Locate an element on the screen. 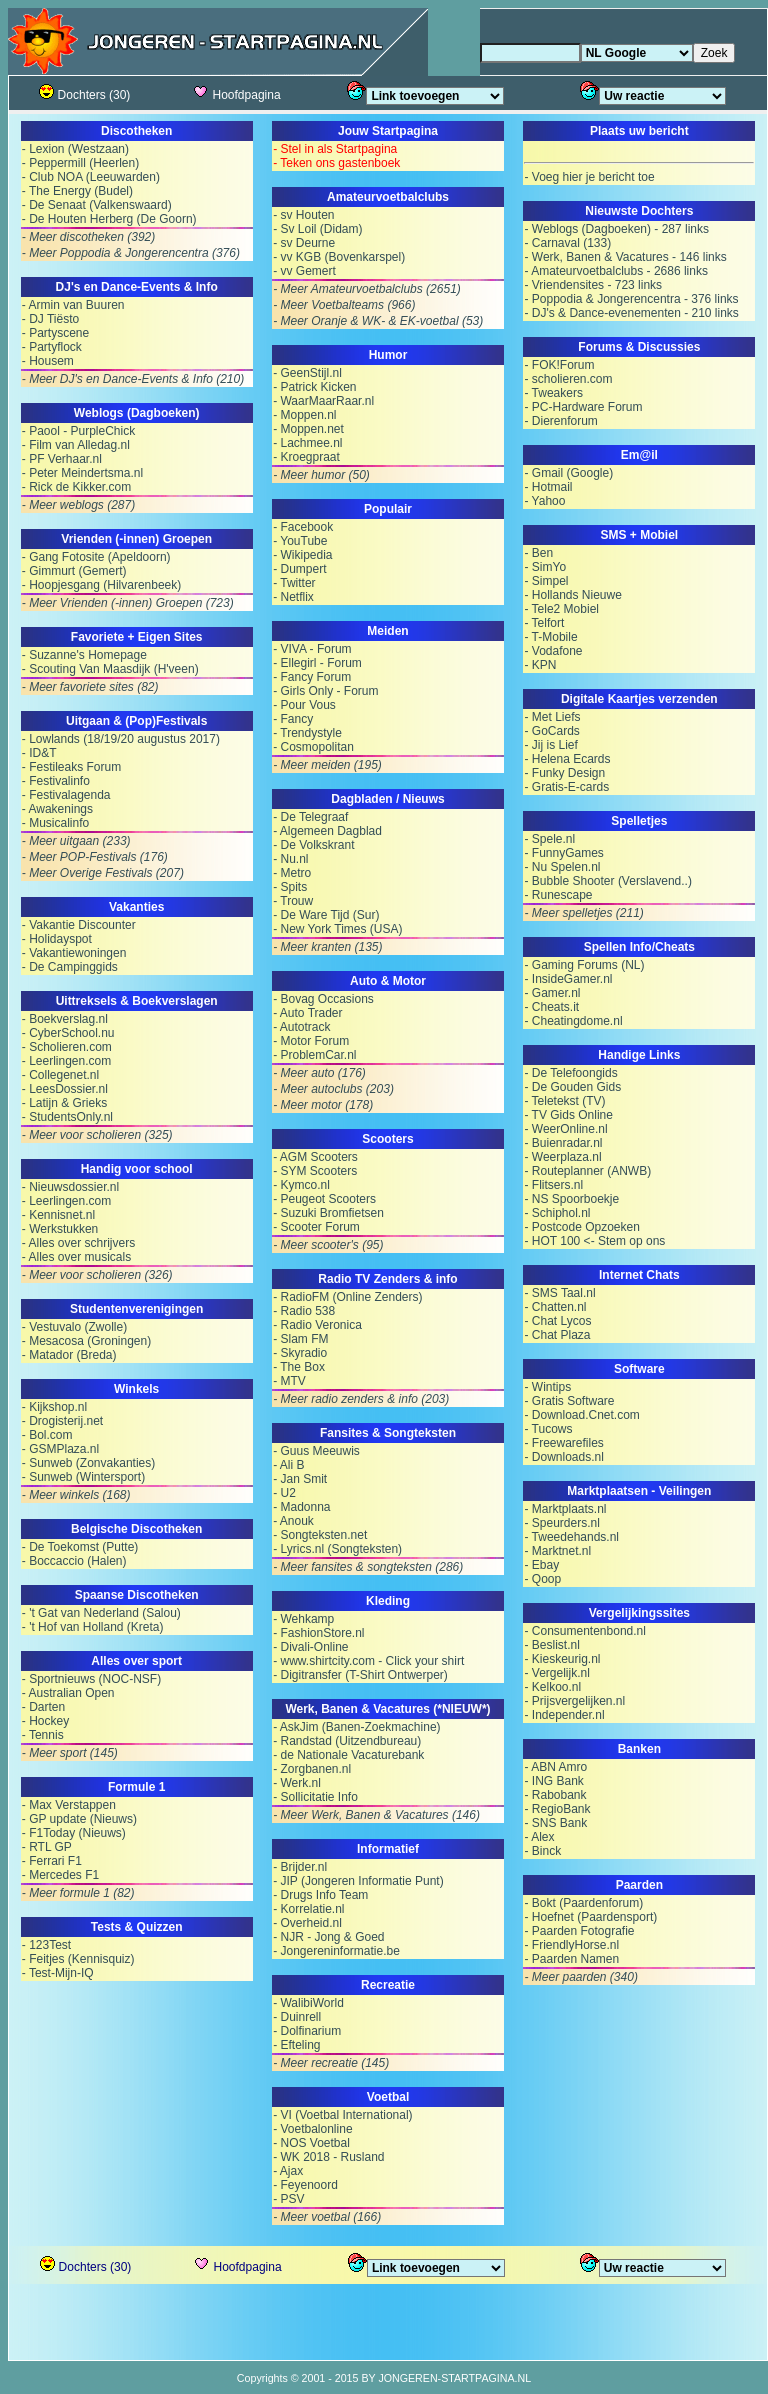  - Overheid.nl is located at coordinates (307, 1923).